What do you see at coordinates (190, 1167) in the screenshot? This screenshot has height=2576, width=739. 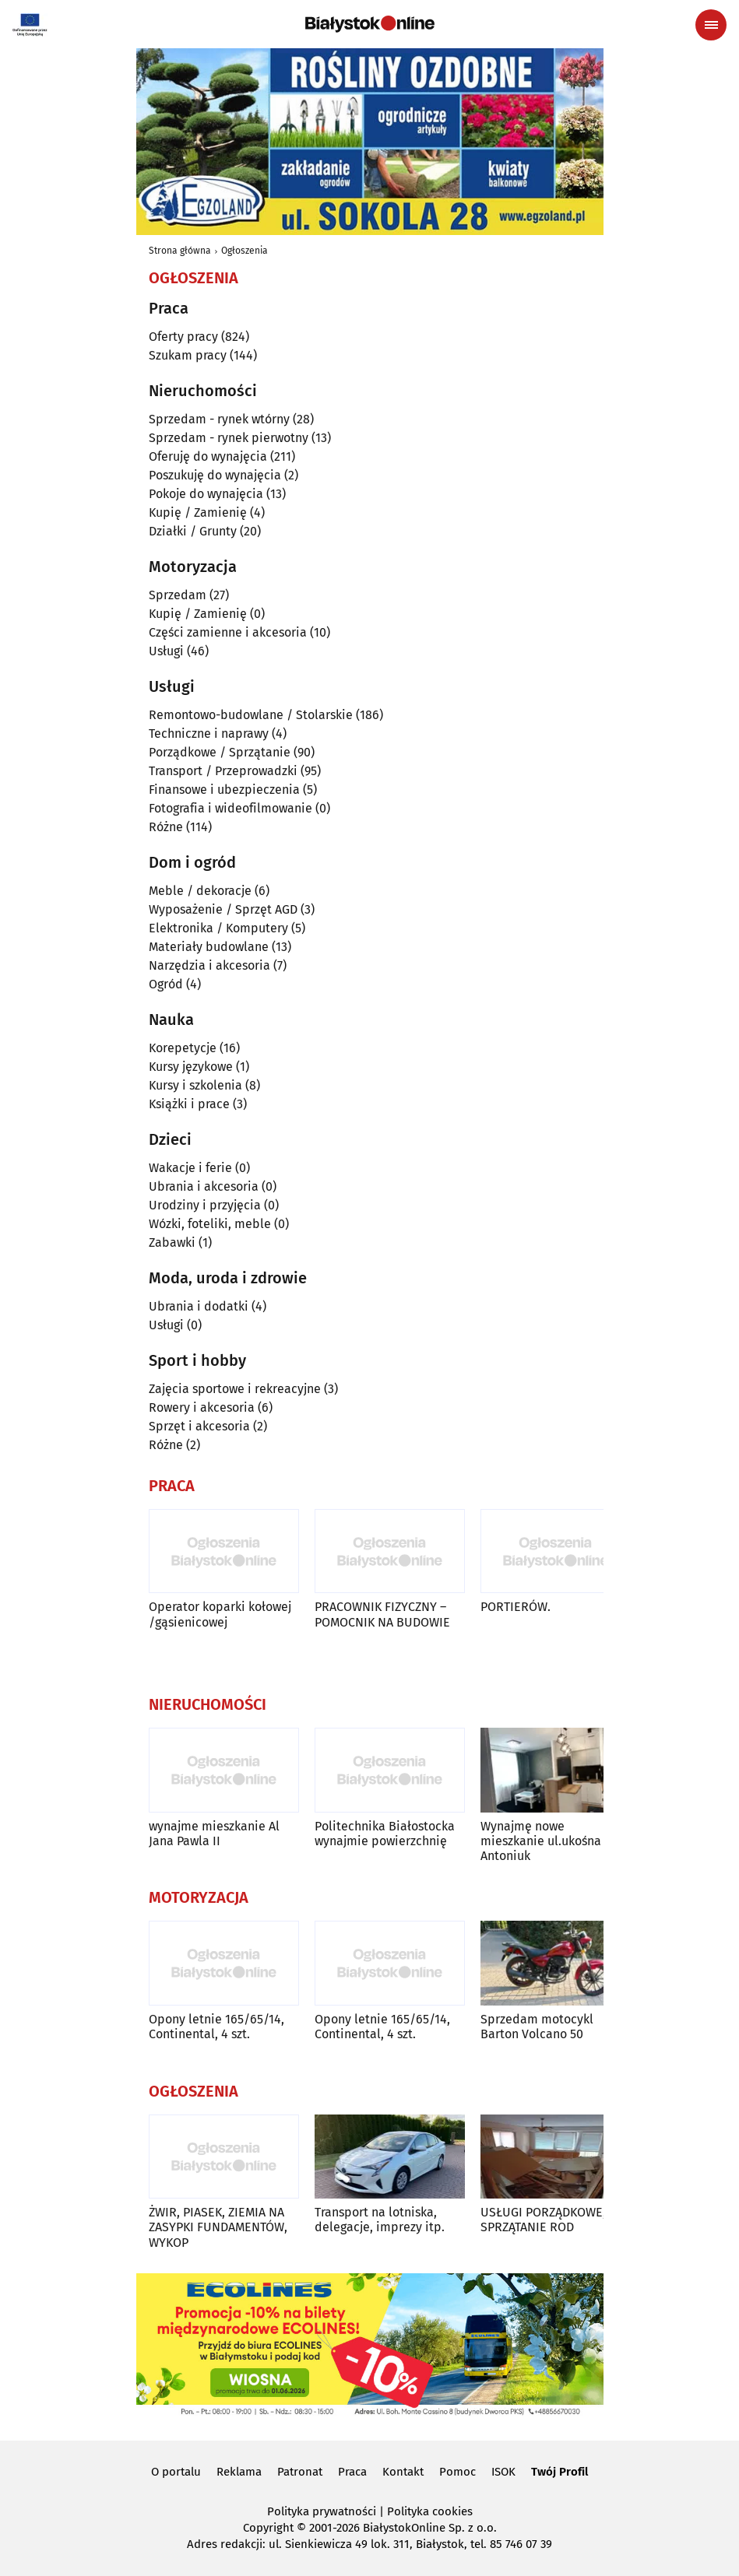 I see `Wakacje i ferie` at bounding box center [190, 1167].